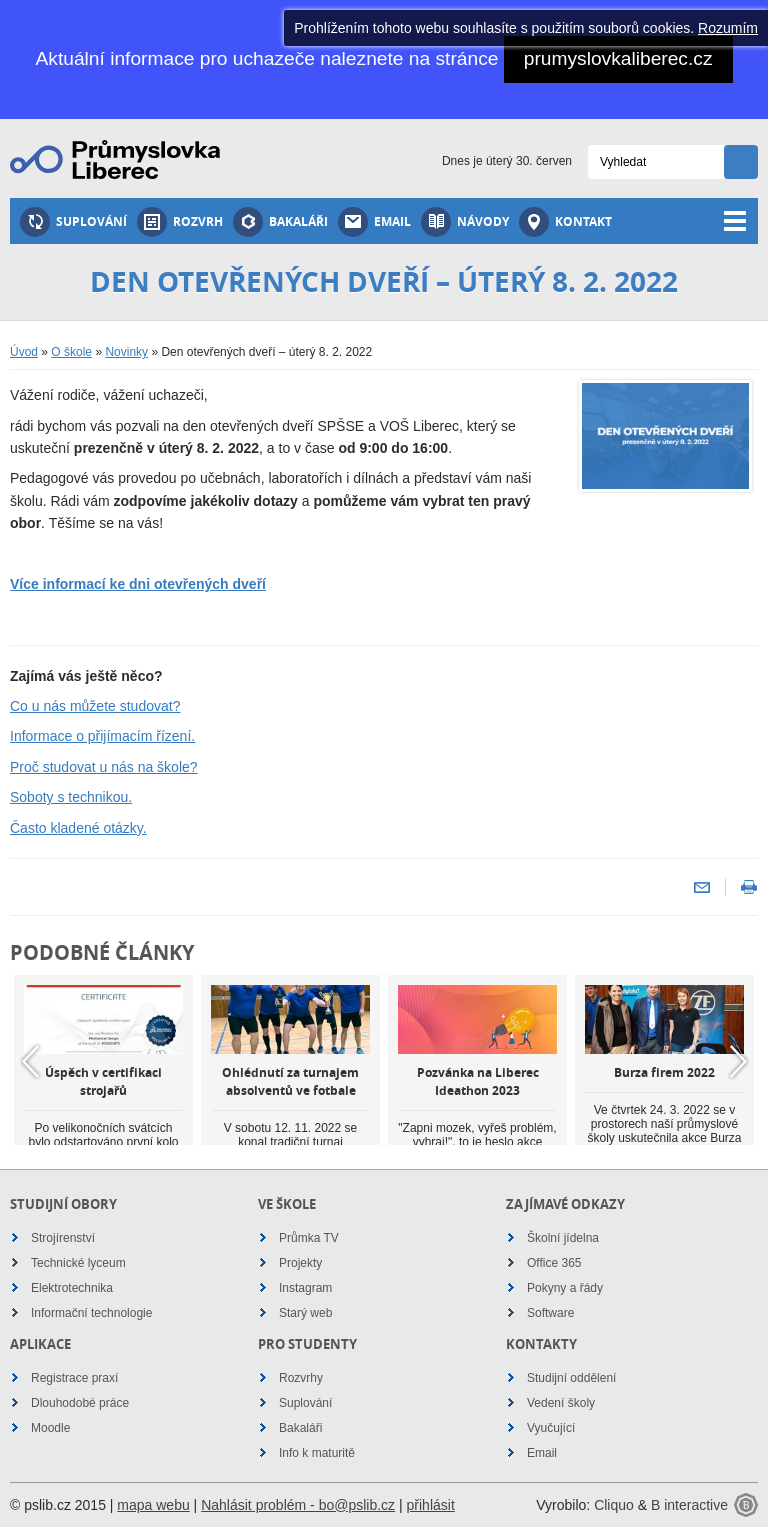  What do you see at coordinates (280, 222) in the screenshot?
I see `Bakaláři` at bounding box center [280, 222].